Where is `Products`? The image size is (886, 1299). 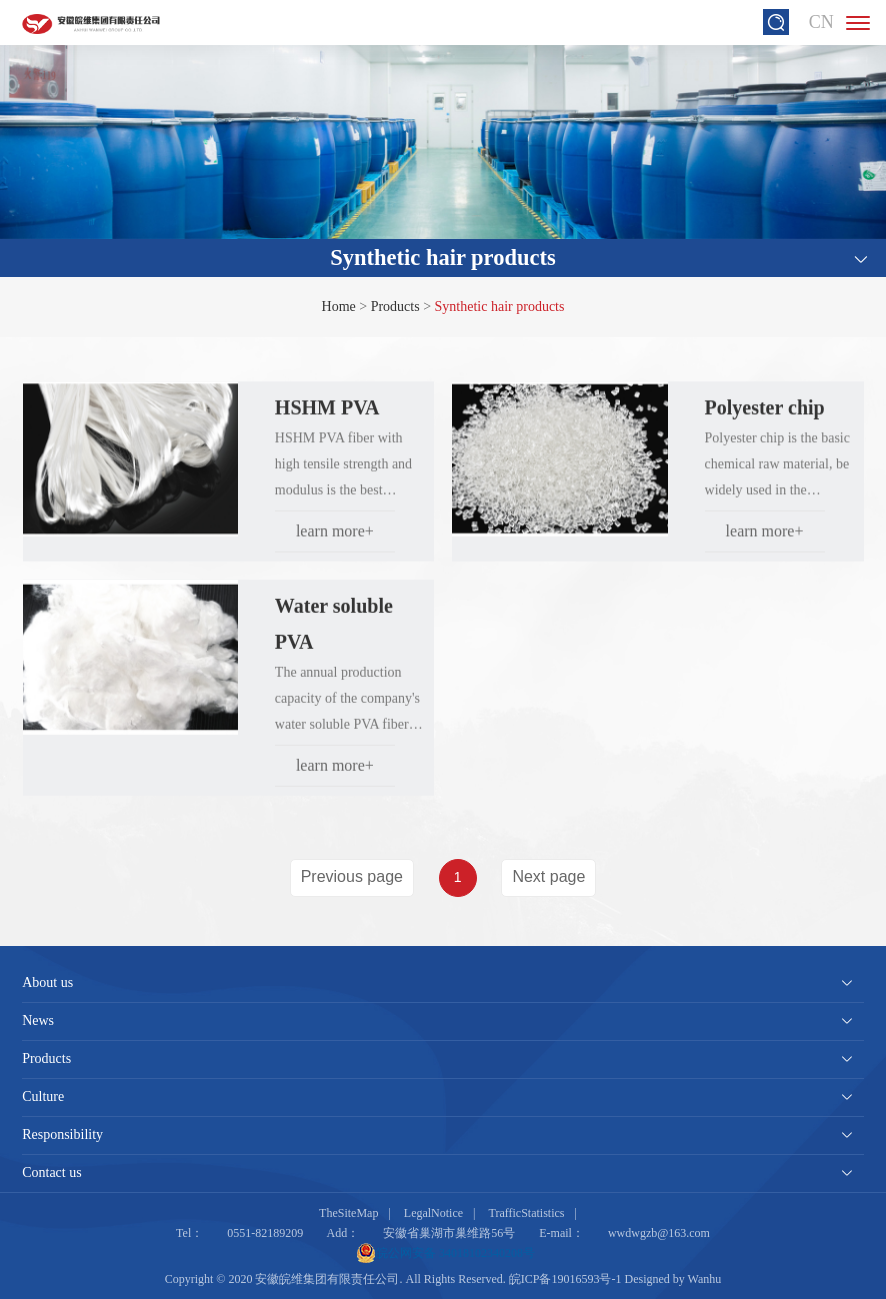 Products is located at coordinates (395, 306).